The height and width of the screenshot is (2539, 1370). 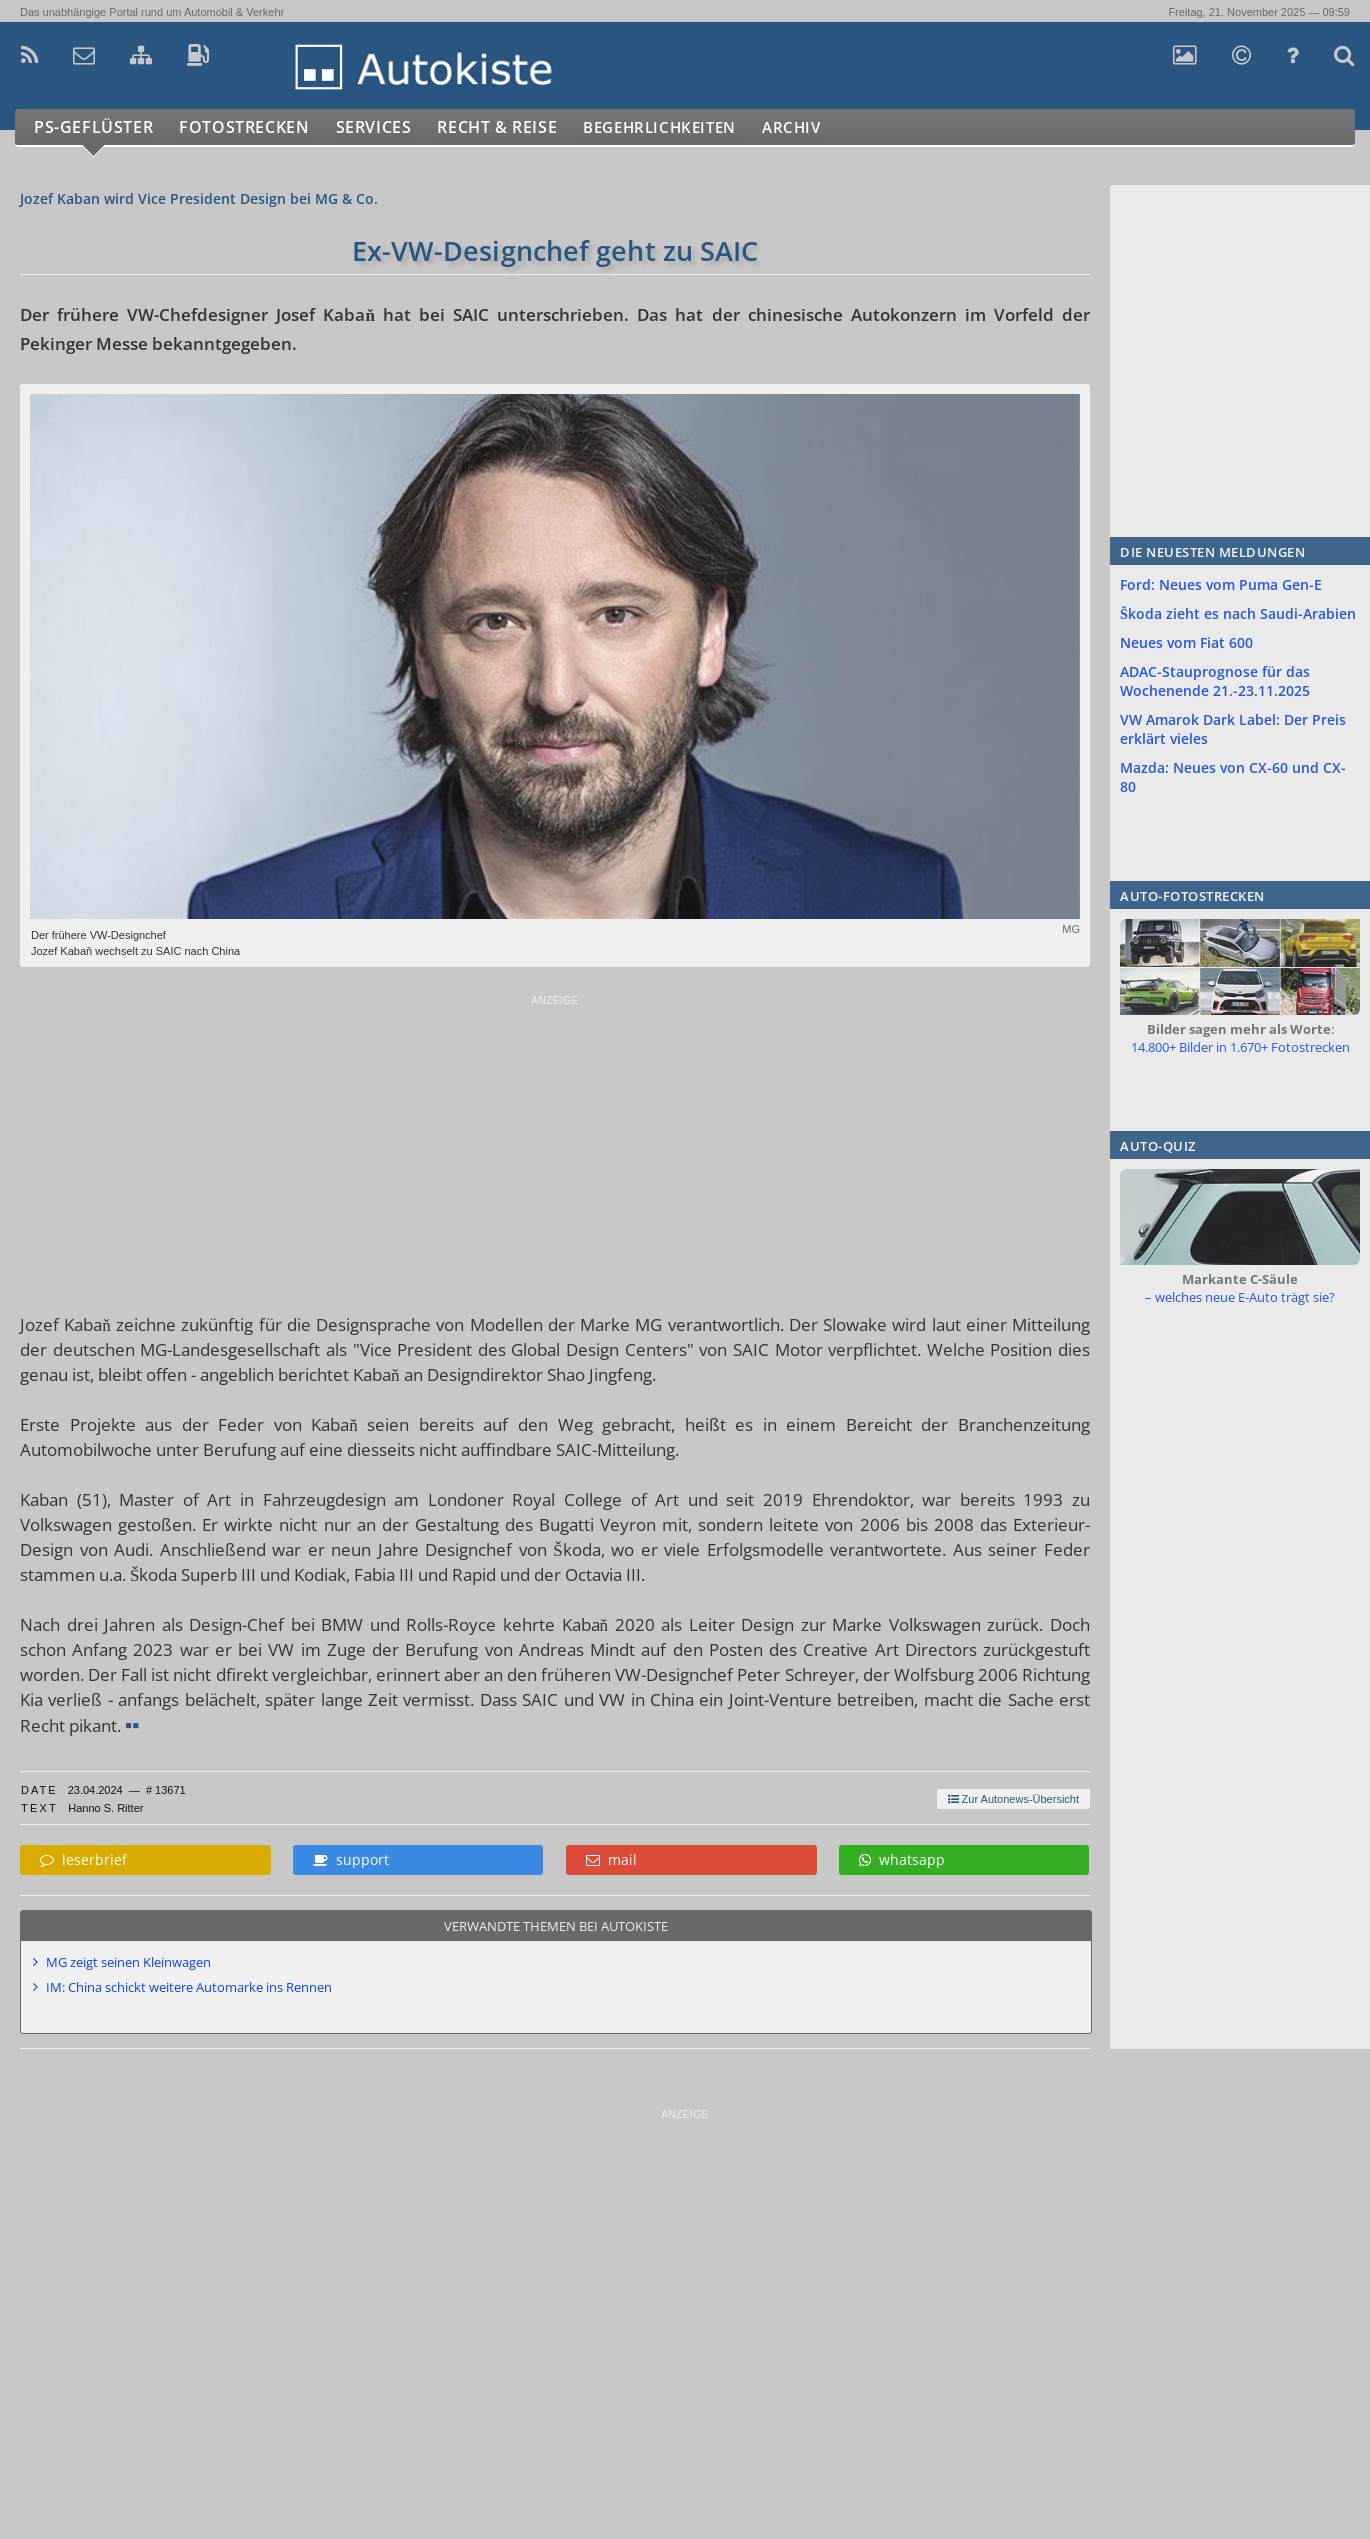 I want to click on Zur Autonews-Übersicht, so click(x=1013, y=1799).